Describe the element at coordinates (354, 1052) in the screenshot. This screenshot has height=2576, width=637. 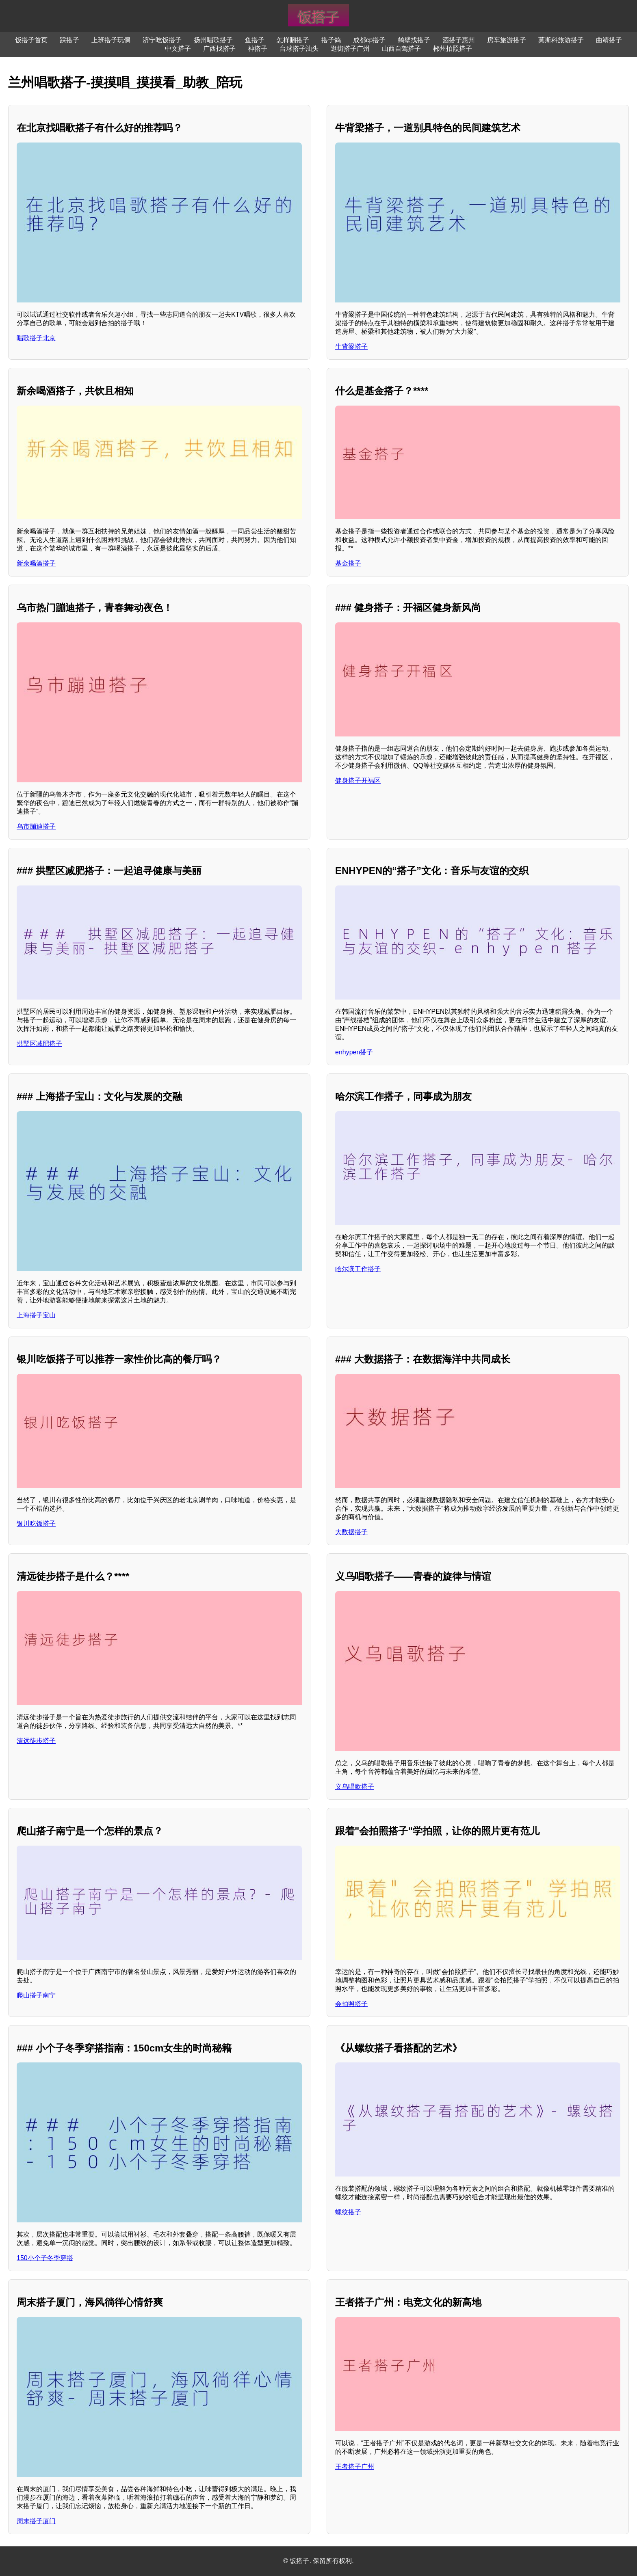
I see `enhypen搭子` at that location.